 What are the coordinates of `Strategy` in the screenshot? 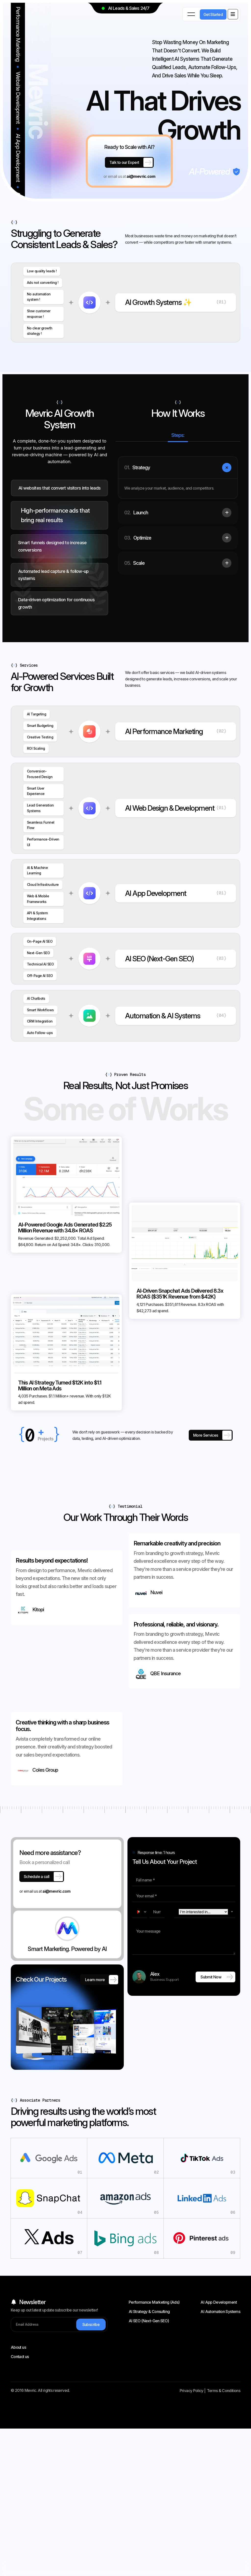 It's located at (177, 467).